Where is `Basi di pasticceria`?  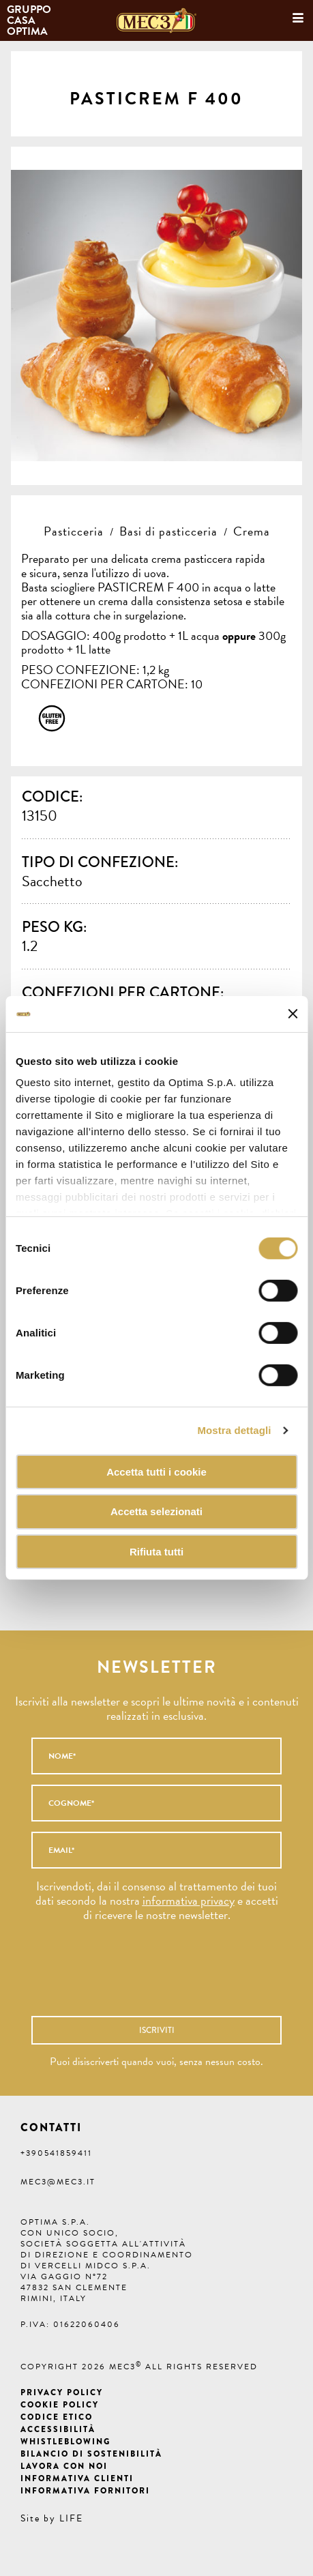
Basi di pasticceria is located at coordinates (168, 531).